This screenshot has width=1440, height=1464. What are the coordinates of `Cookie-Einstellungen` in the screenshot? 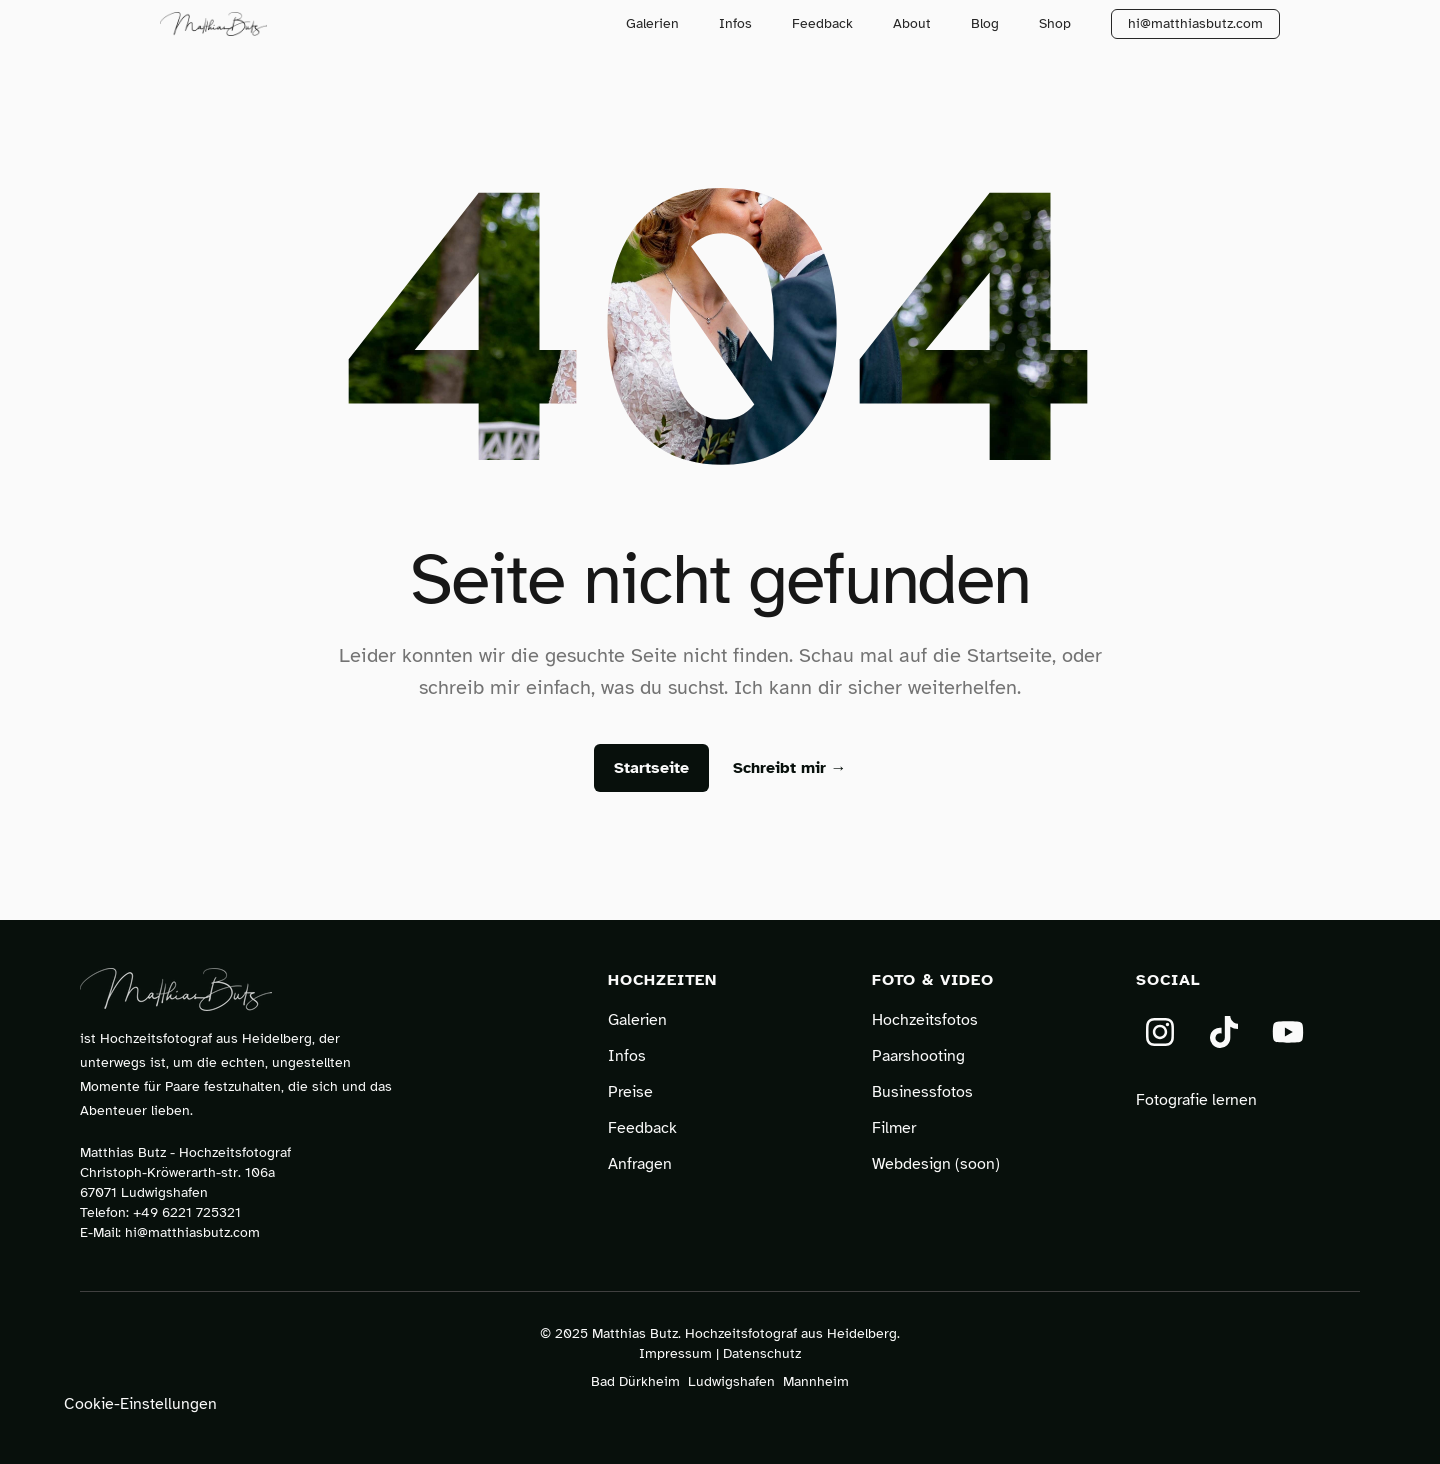 It's located at (140, 1404).